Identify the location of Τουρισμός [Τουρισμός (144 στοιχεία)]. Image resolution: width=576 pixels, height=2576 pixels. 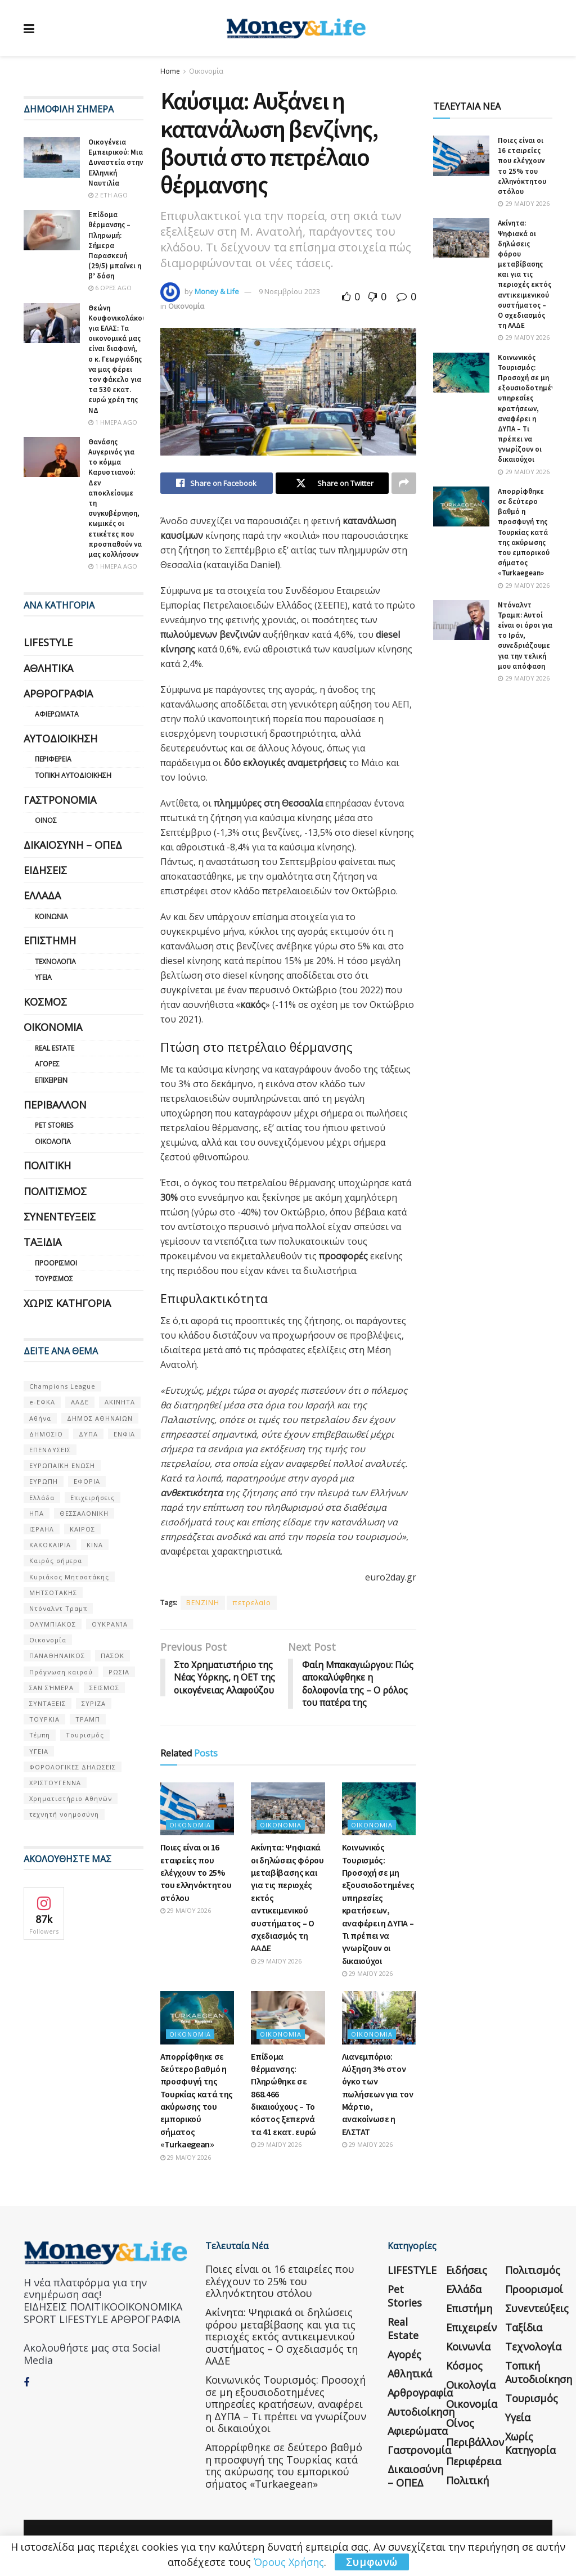
(85, 1735).